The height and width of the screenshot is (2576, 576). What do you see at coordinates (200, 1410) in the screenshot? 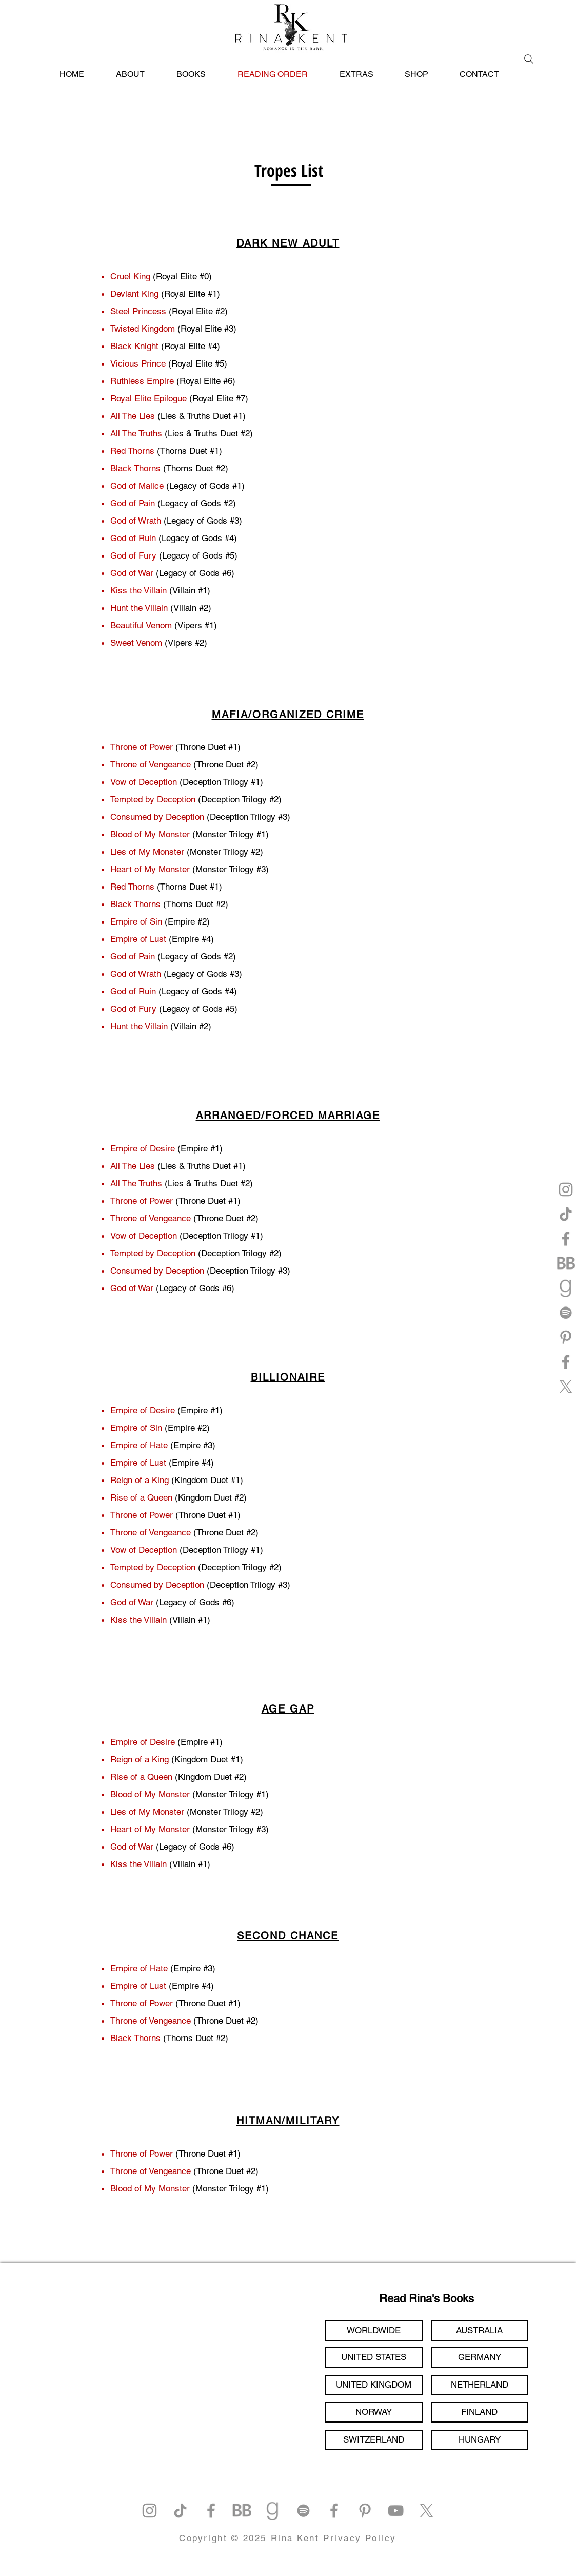
I see `(Empire #1)` at bounding box center [200, 1410].